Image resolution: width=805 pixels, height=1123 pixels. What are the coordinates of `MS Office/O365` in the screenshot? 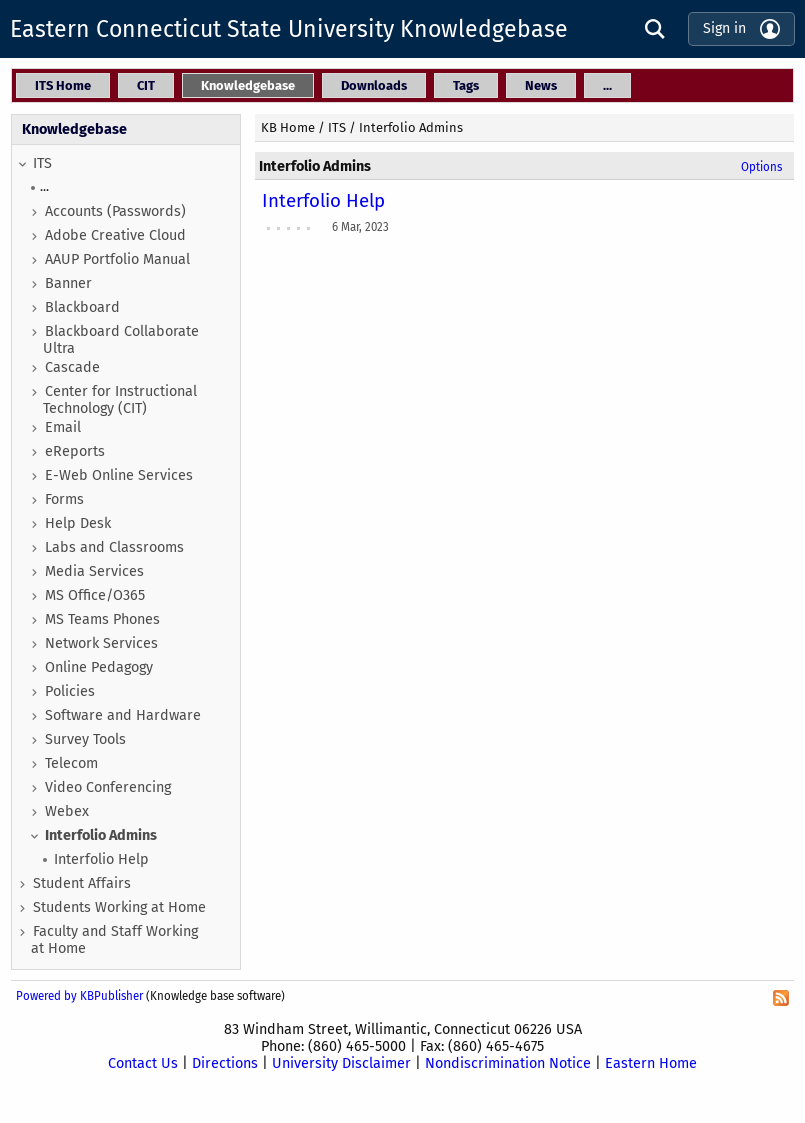 It's located at (95, 595).